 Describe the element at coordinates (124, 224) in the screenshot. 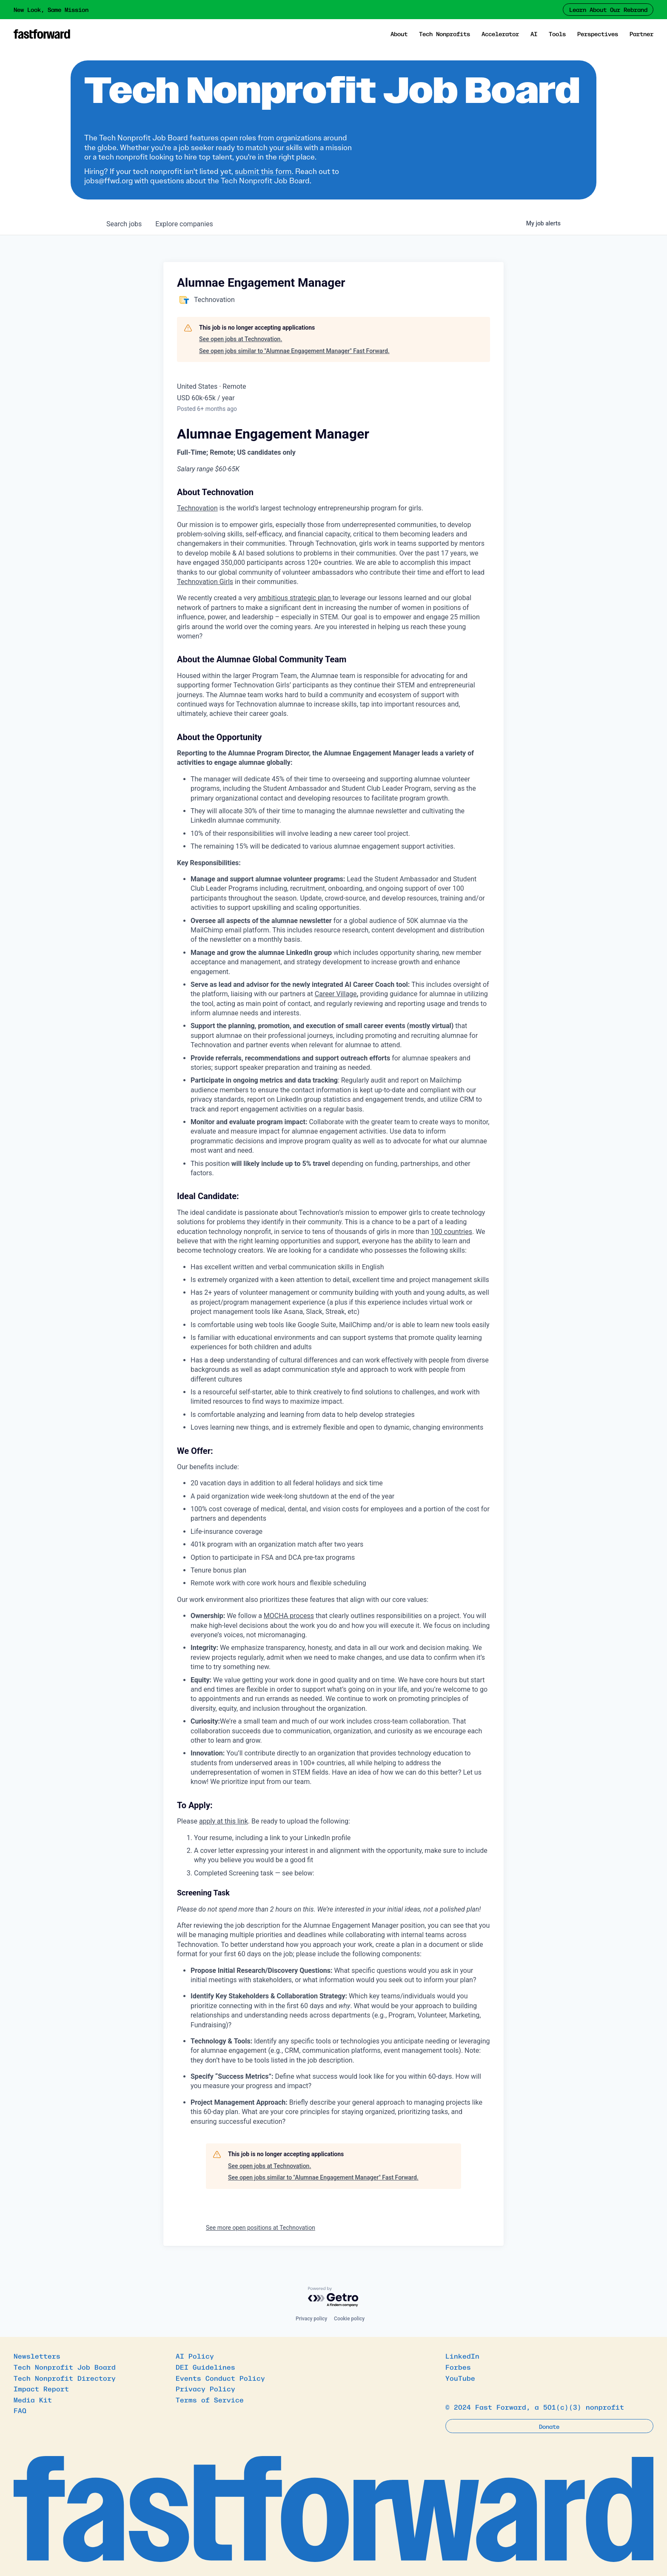

I see `jobs` at that location.